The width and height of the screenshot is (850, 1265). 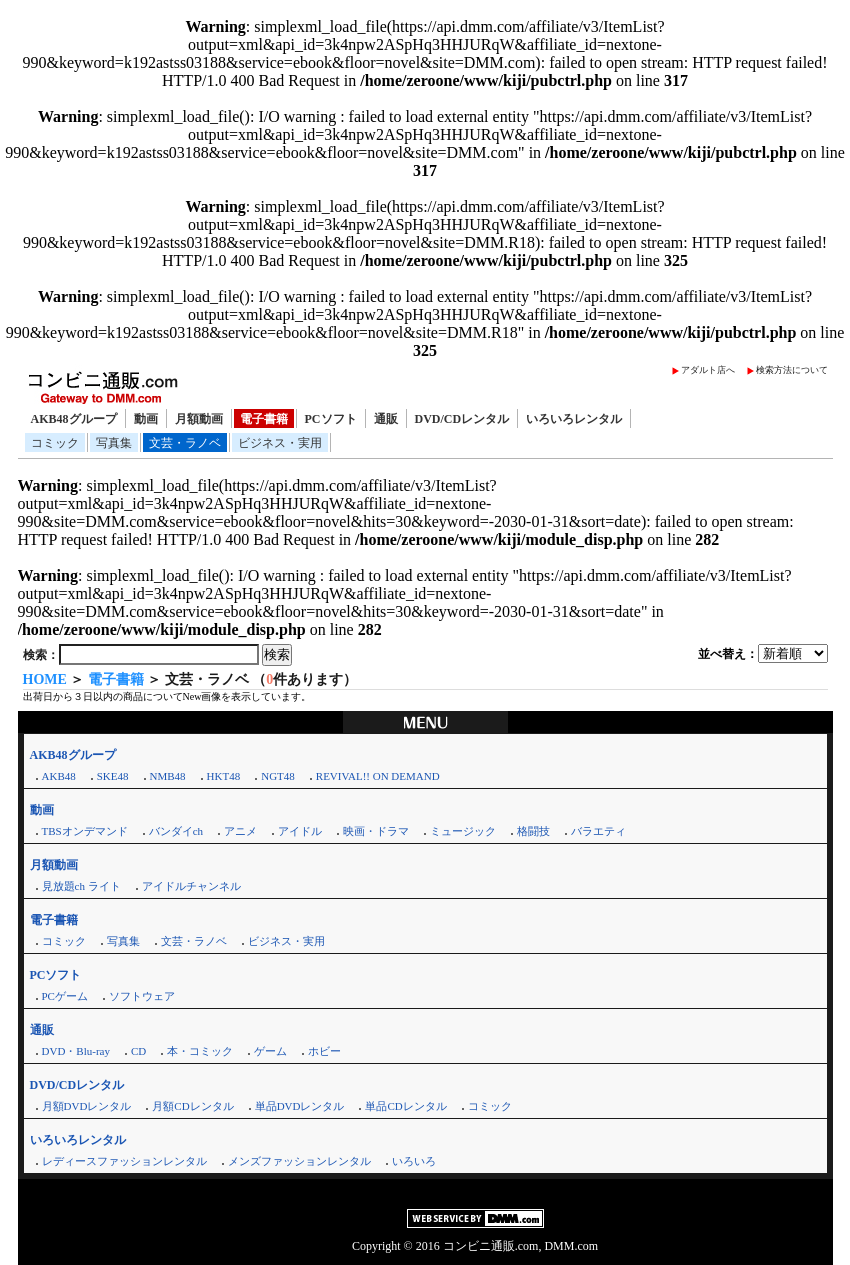 What do you see at coordinates (168, 776) in the screenshot?
I see `NMB48` at bounding box center [168, 776].